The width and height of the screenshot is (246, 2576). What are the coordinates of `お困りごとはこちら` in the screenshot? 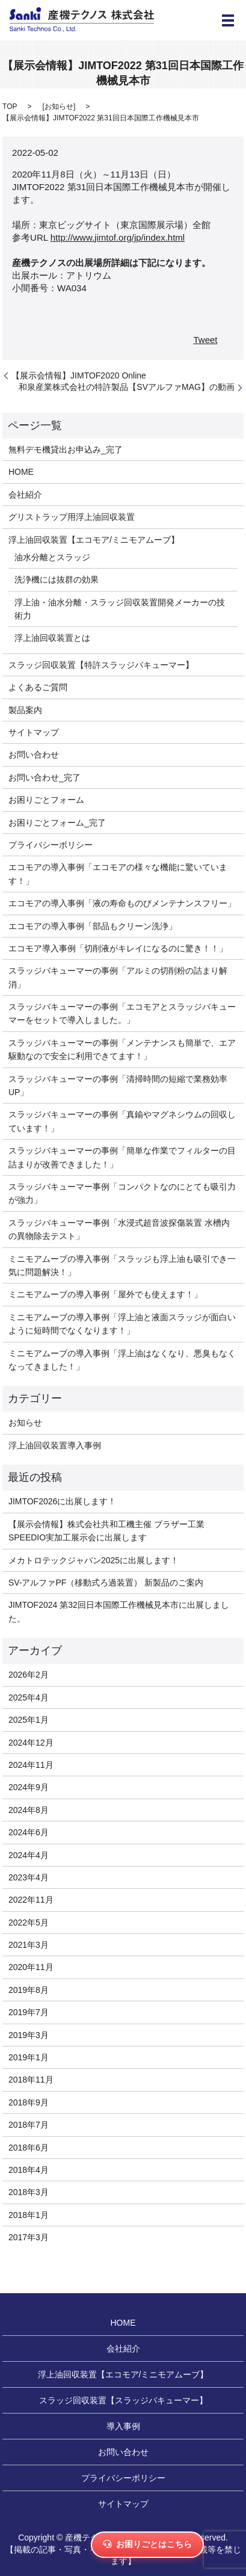 It's located at (147, 2544).